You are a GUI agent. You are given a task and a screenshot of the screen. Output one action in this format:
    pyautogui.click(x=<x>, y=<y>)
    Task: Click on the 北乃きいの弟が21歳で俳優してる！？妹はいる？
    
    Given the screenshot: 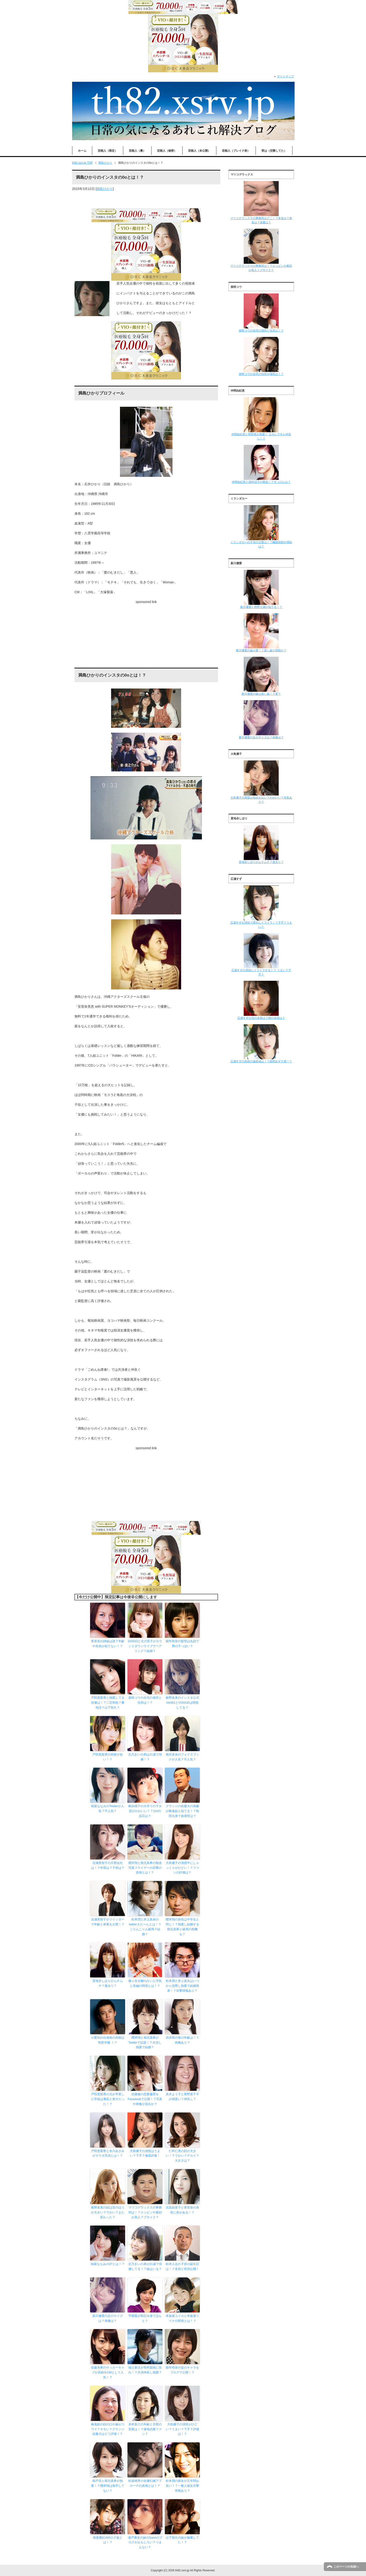 What is the action you would take?
    pyautogui.click(x=145, y=2266)
    